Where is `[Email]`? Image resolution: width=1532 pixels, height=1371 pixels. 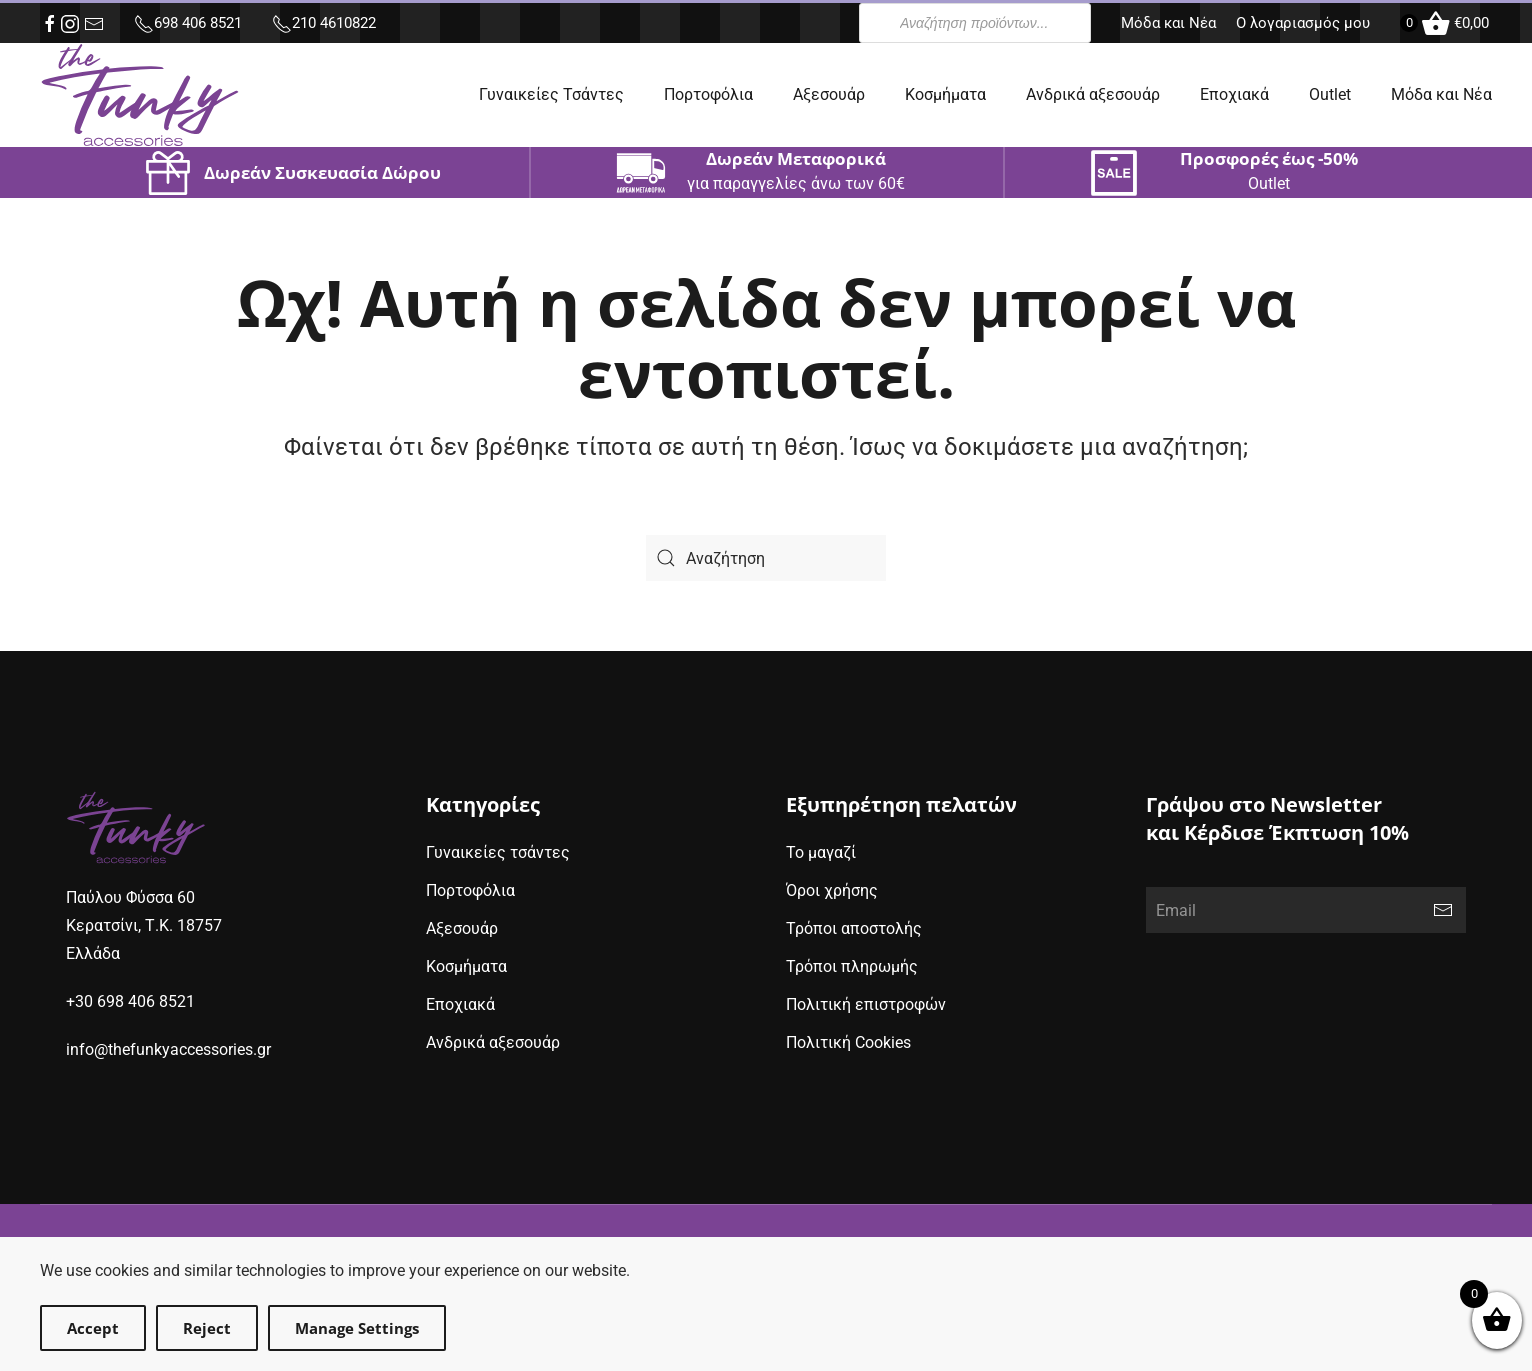 [Email] is located at coordinates (1306, 910).